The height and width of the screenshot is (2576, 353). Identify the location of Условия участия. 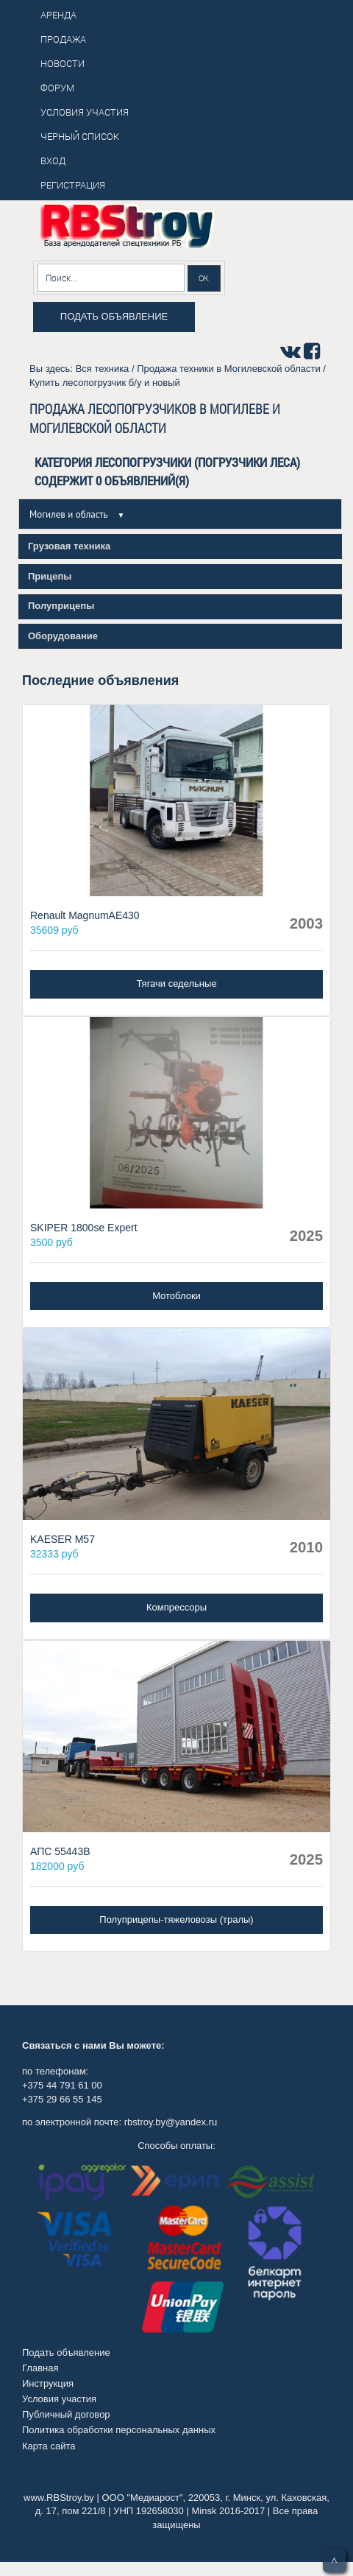
(59, 2398).